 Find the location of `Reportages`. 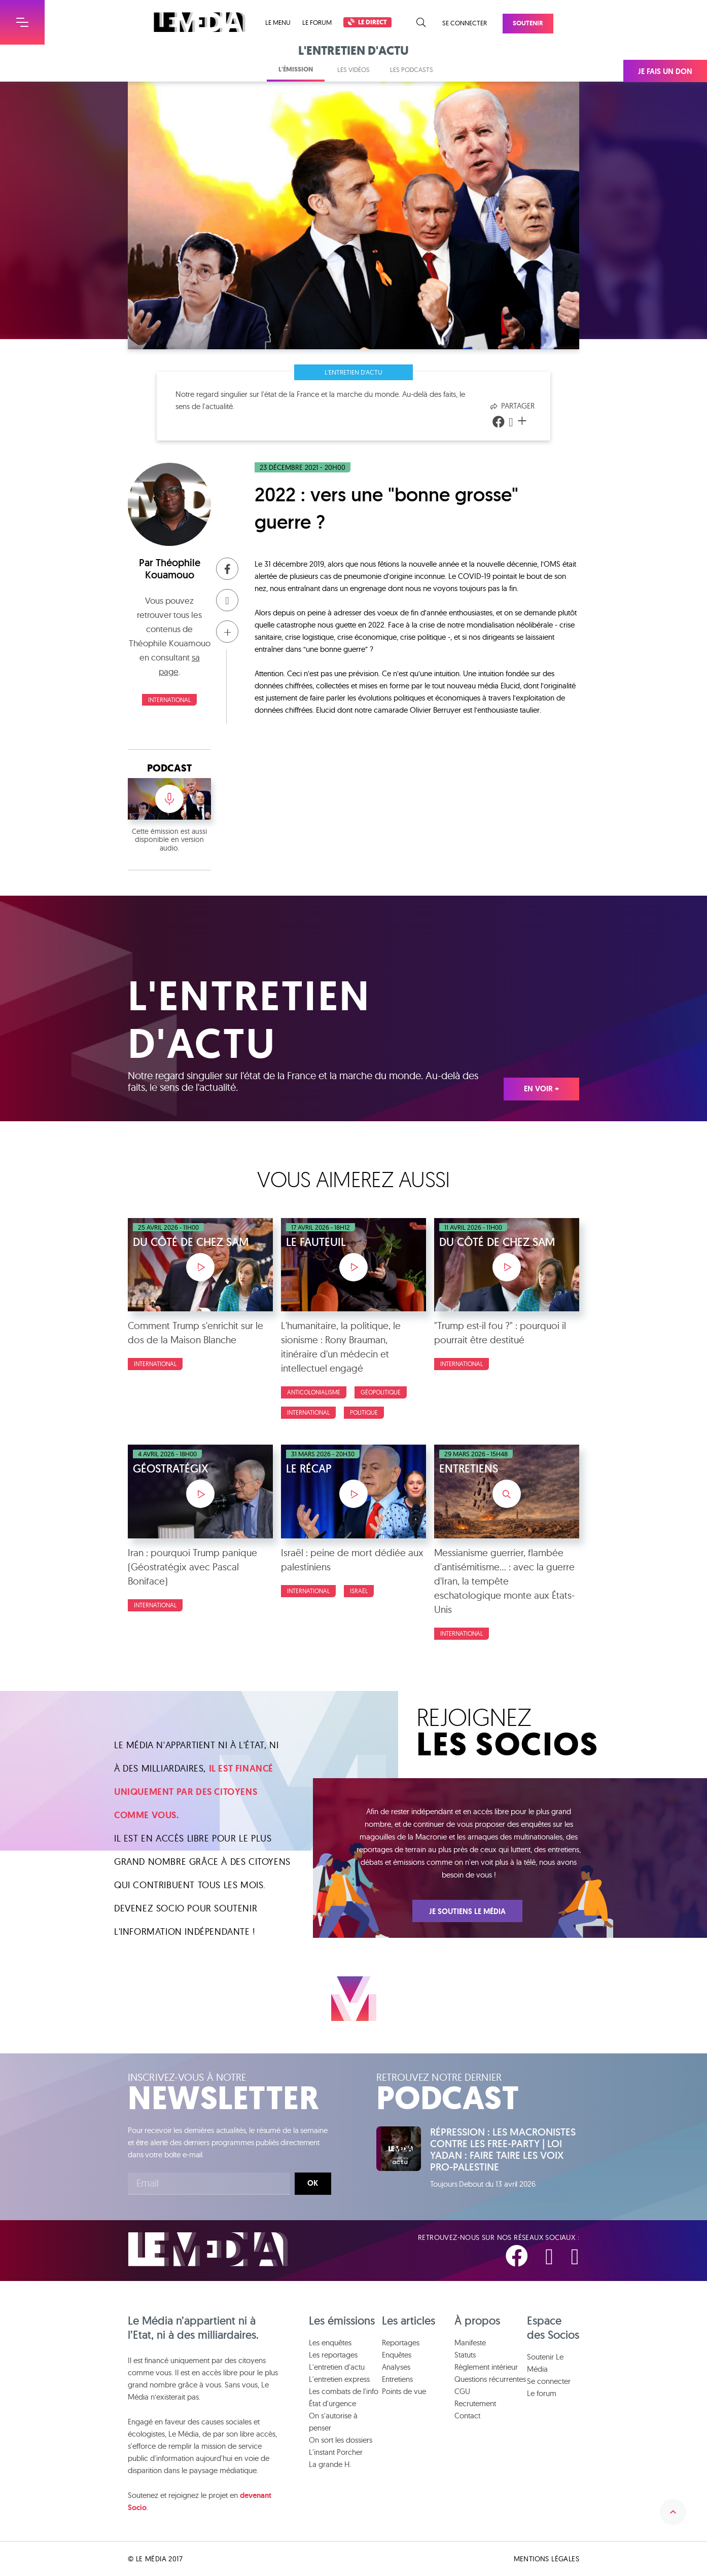

Reportages is located at coordinates (400, 2342).